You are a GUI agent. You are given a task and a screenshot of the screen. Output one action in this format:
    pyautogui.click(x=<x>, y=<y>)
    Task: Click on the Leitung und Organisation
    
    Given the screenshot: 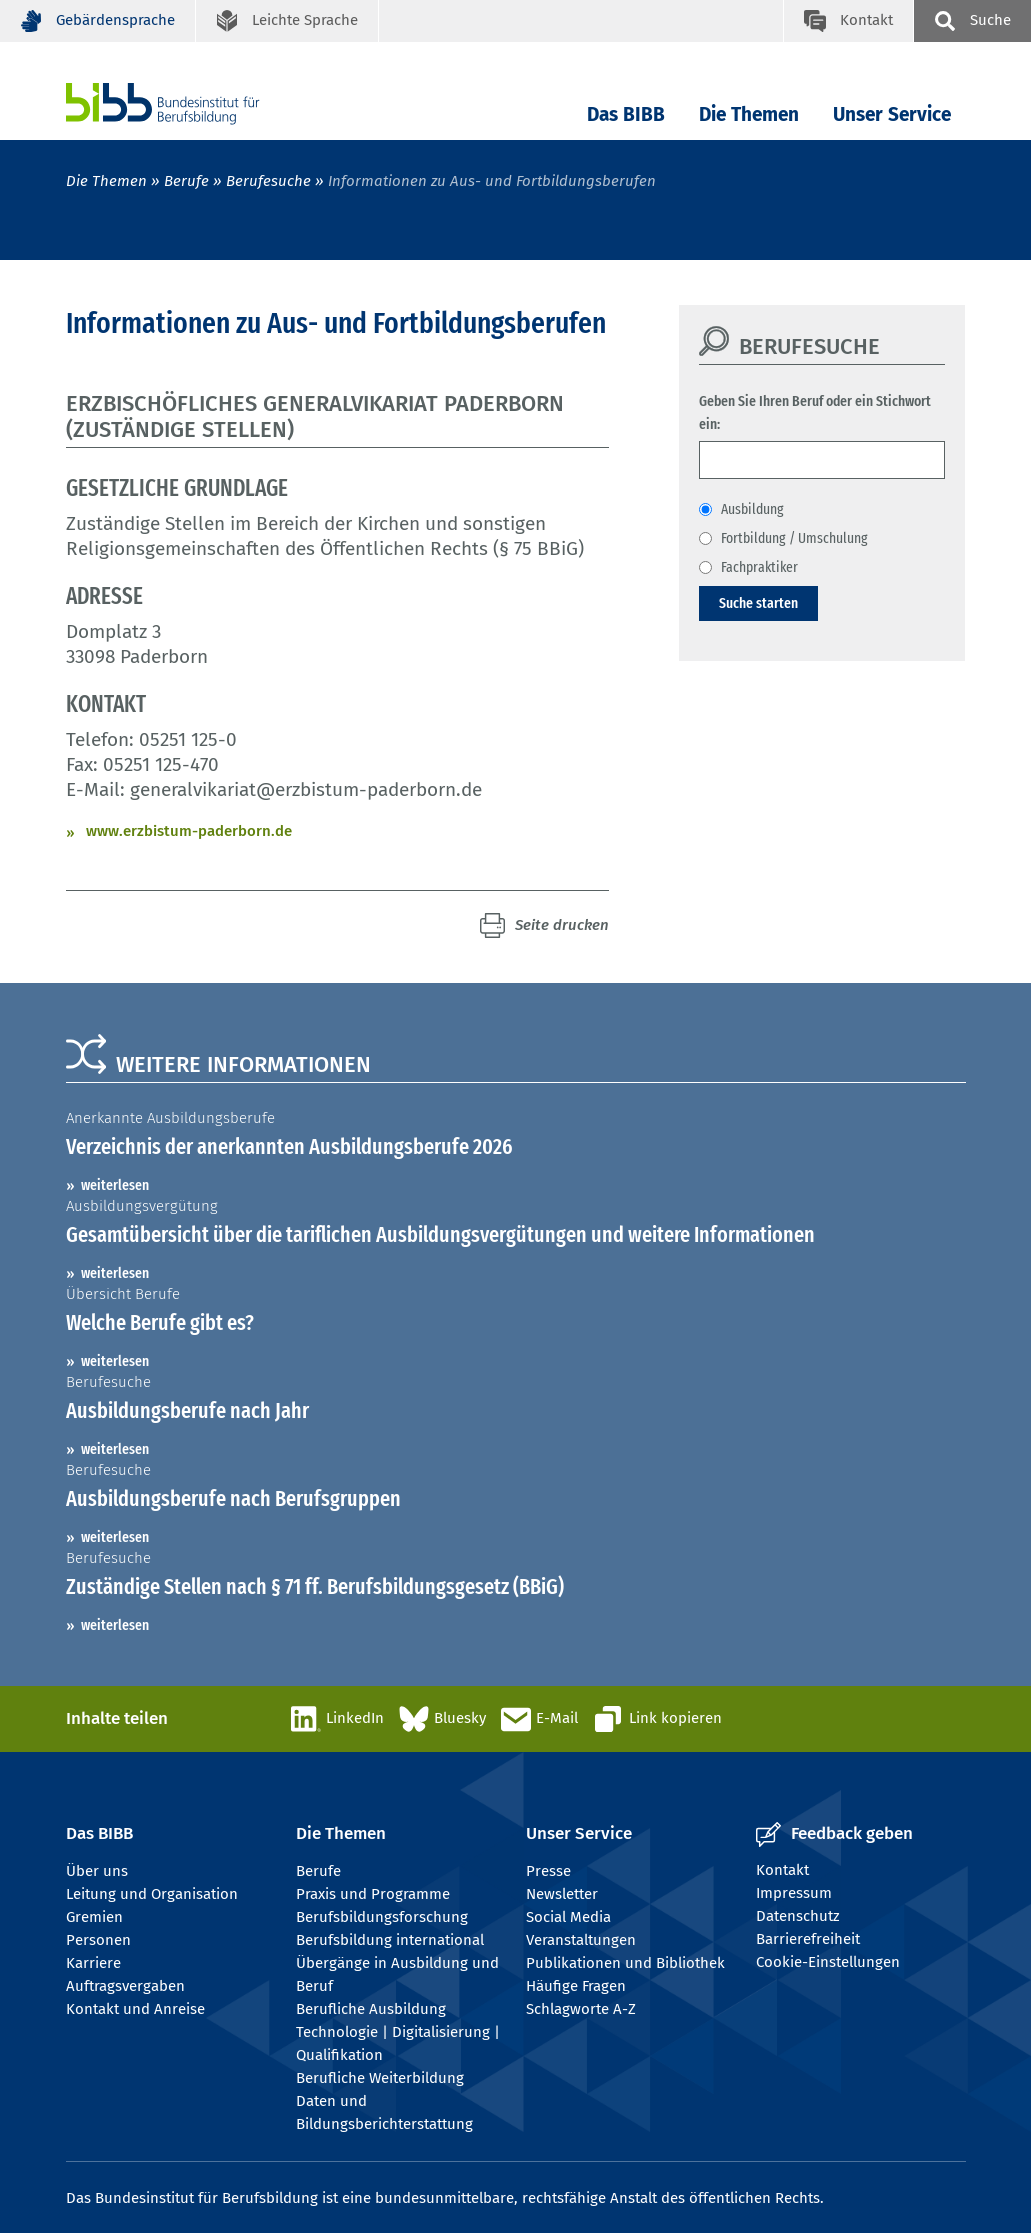 What is the action you would take?
    pyautogui.click(x=152, y=1894)
    